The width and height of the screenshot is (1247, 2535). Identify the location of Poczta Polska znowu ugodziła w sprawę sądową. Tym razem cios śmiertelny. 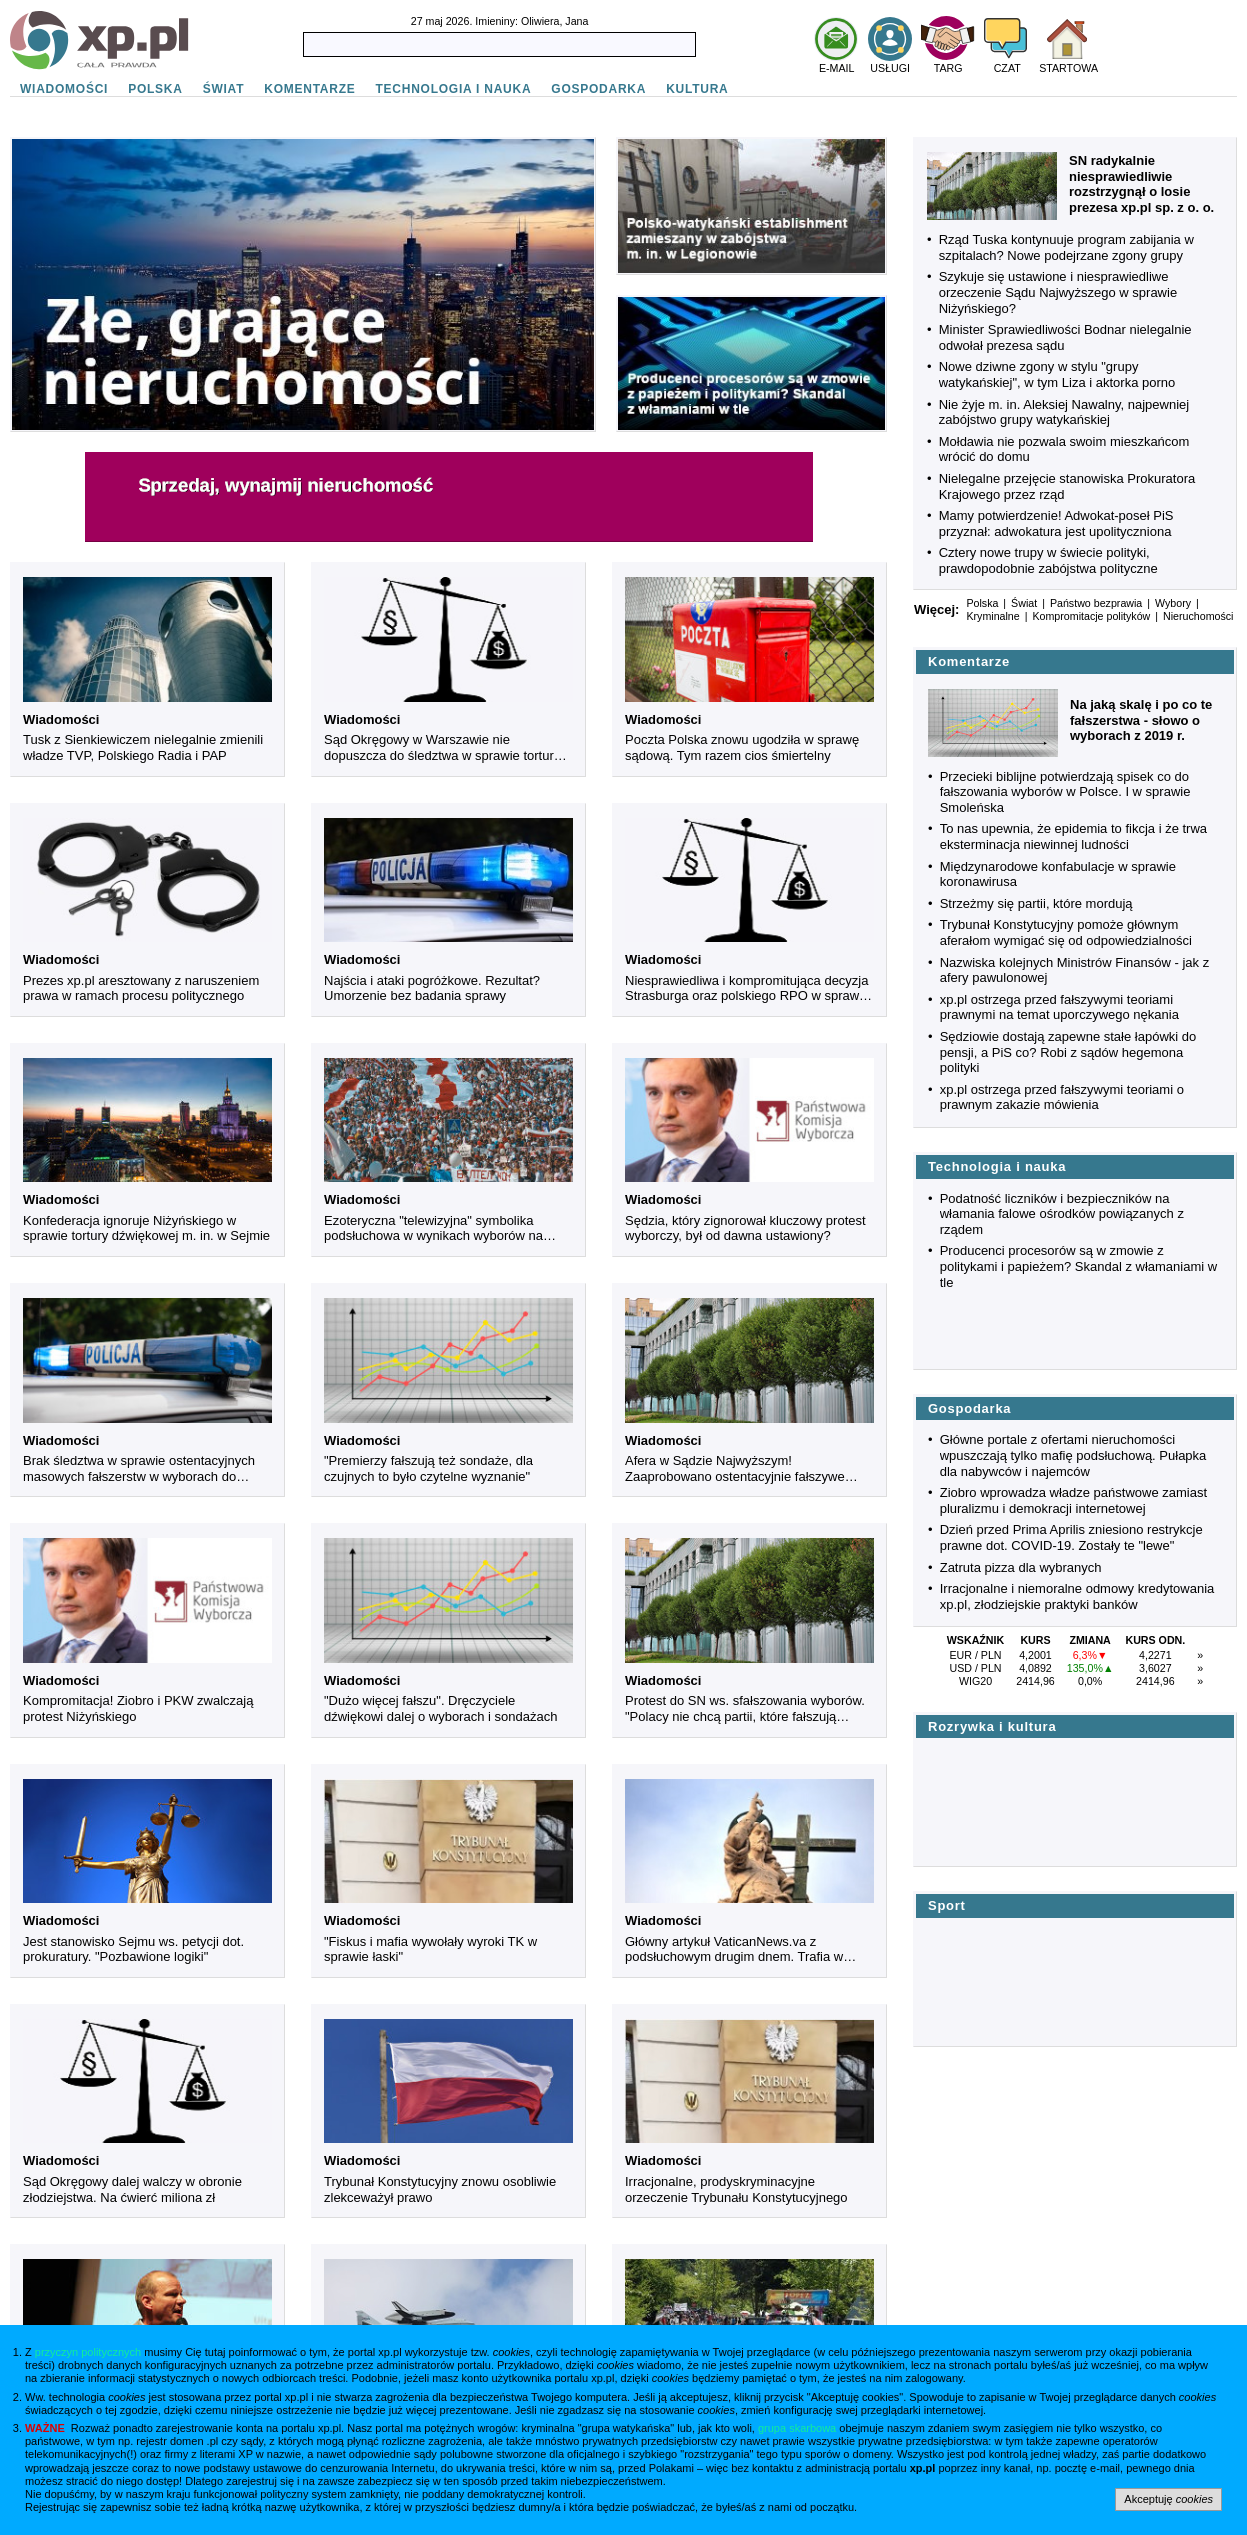
(742, 747).